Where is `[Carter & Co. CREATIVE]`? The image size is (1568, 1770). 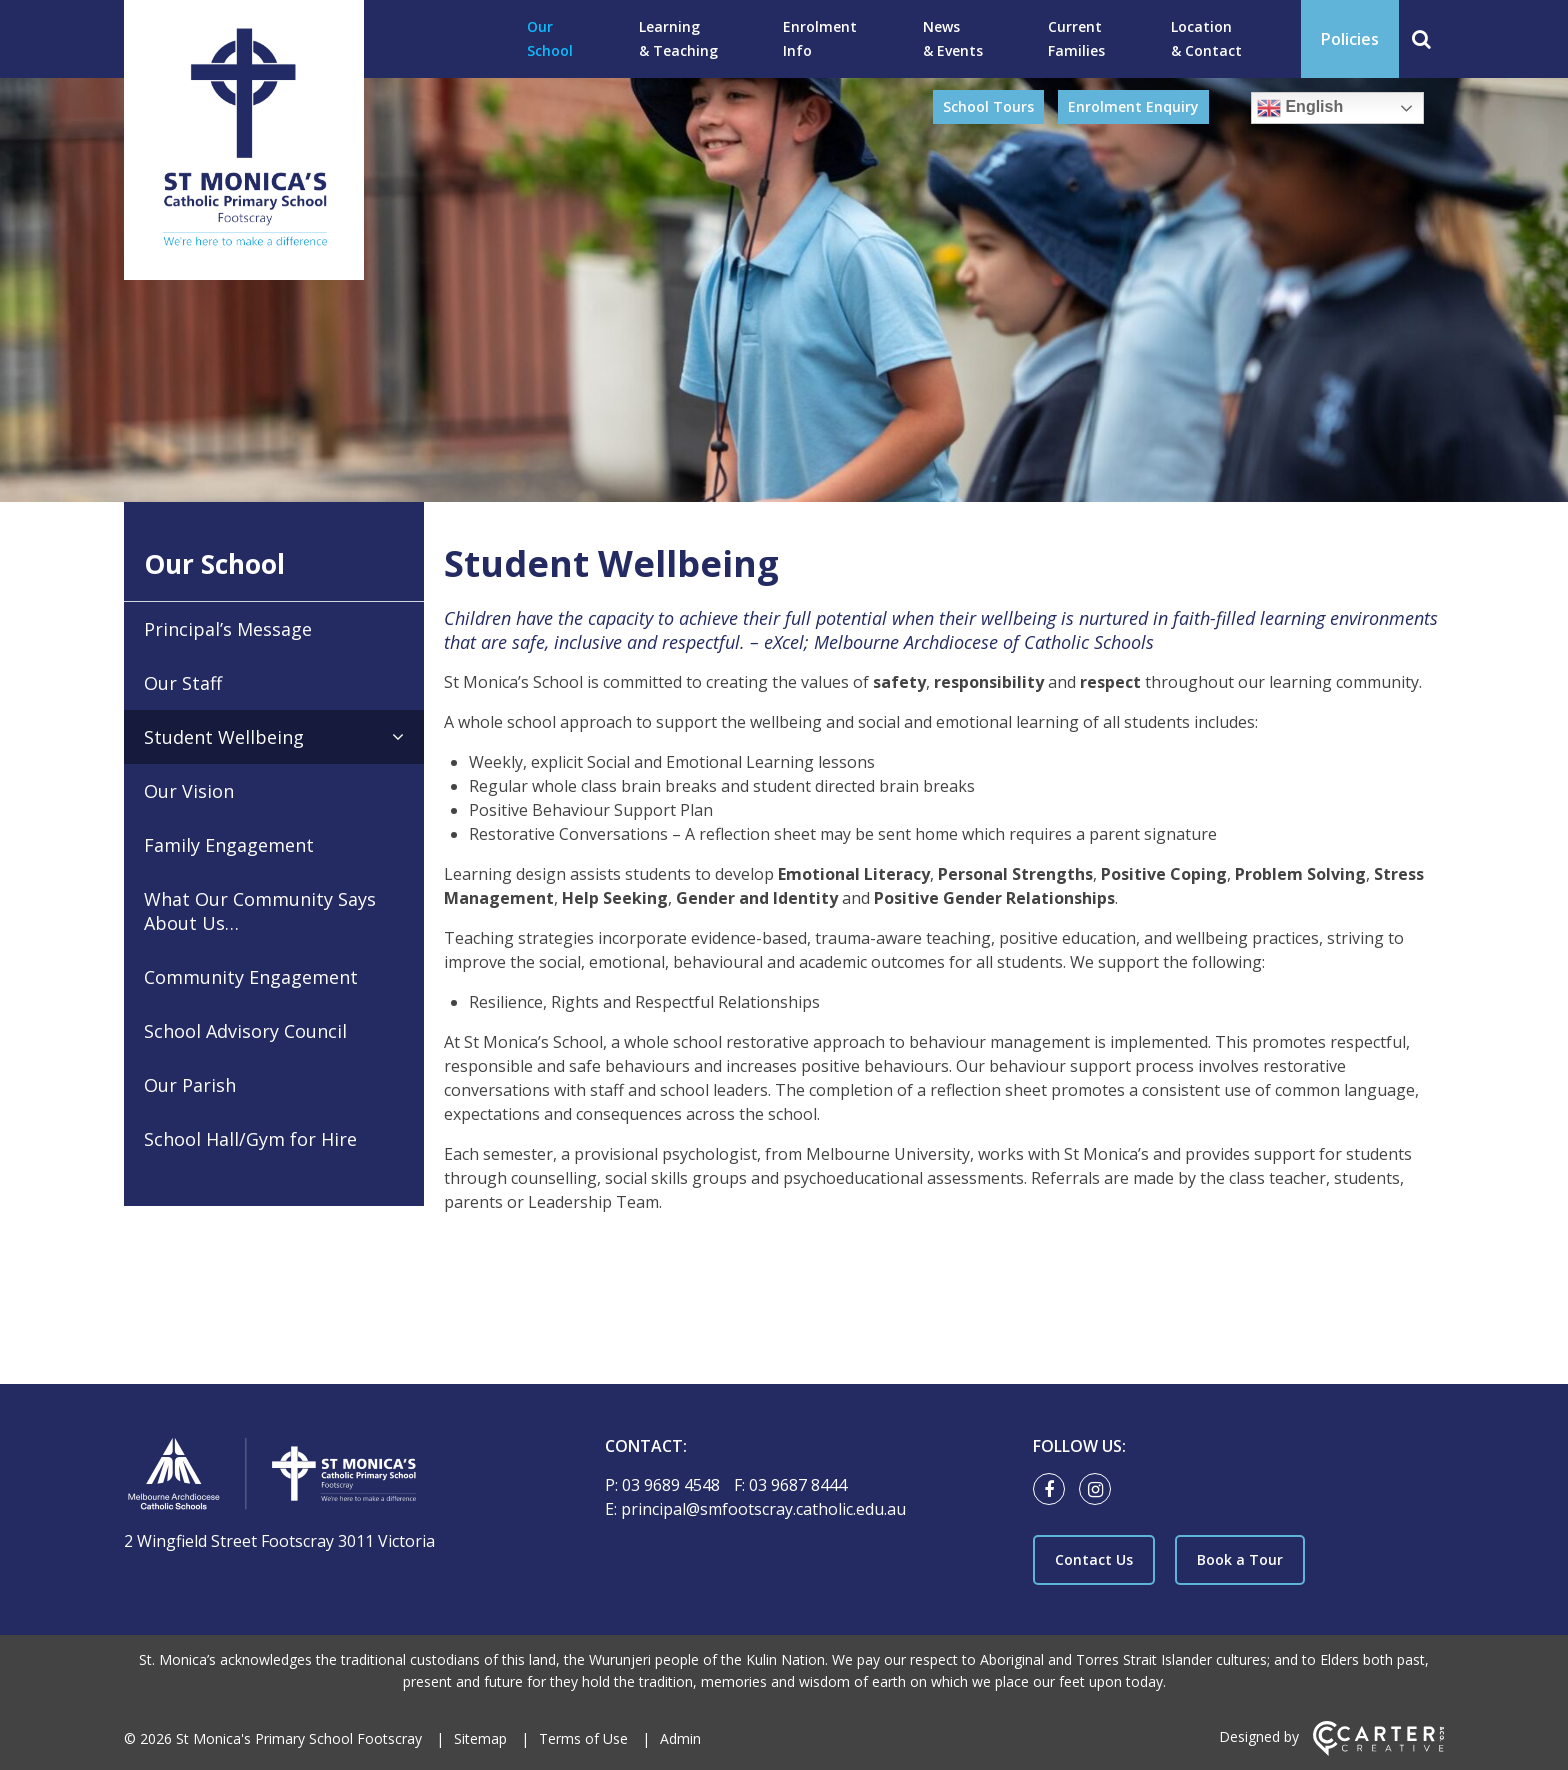
[Carter & Co. CREATIVE] is located at coordinates (1378, 1750).